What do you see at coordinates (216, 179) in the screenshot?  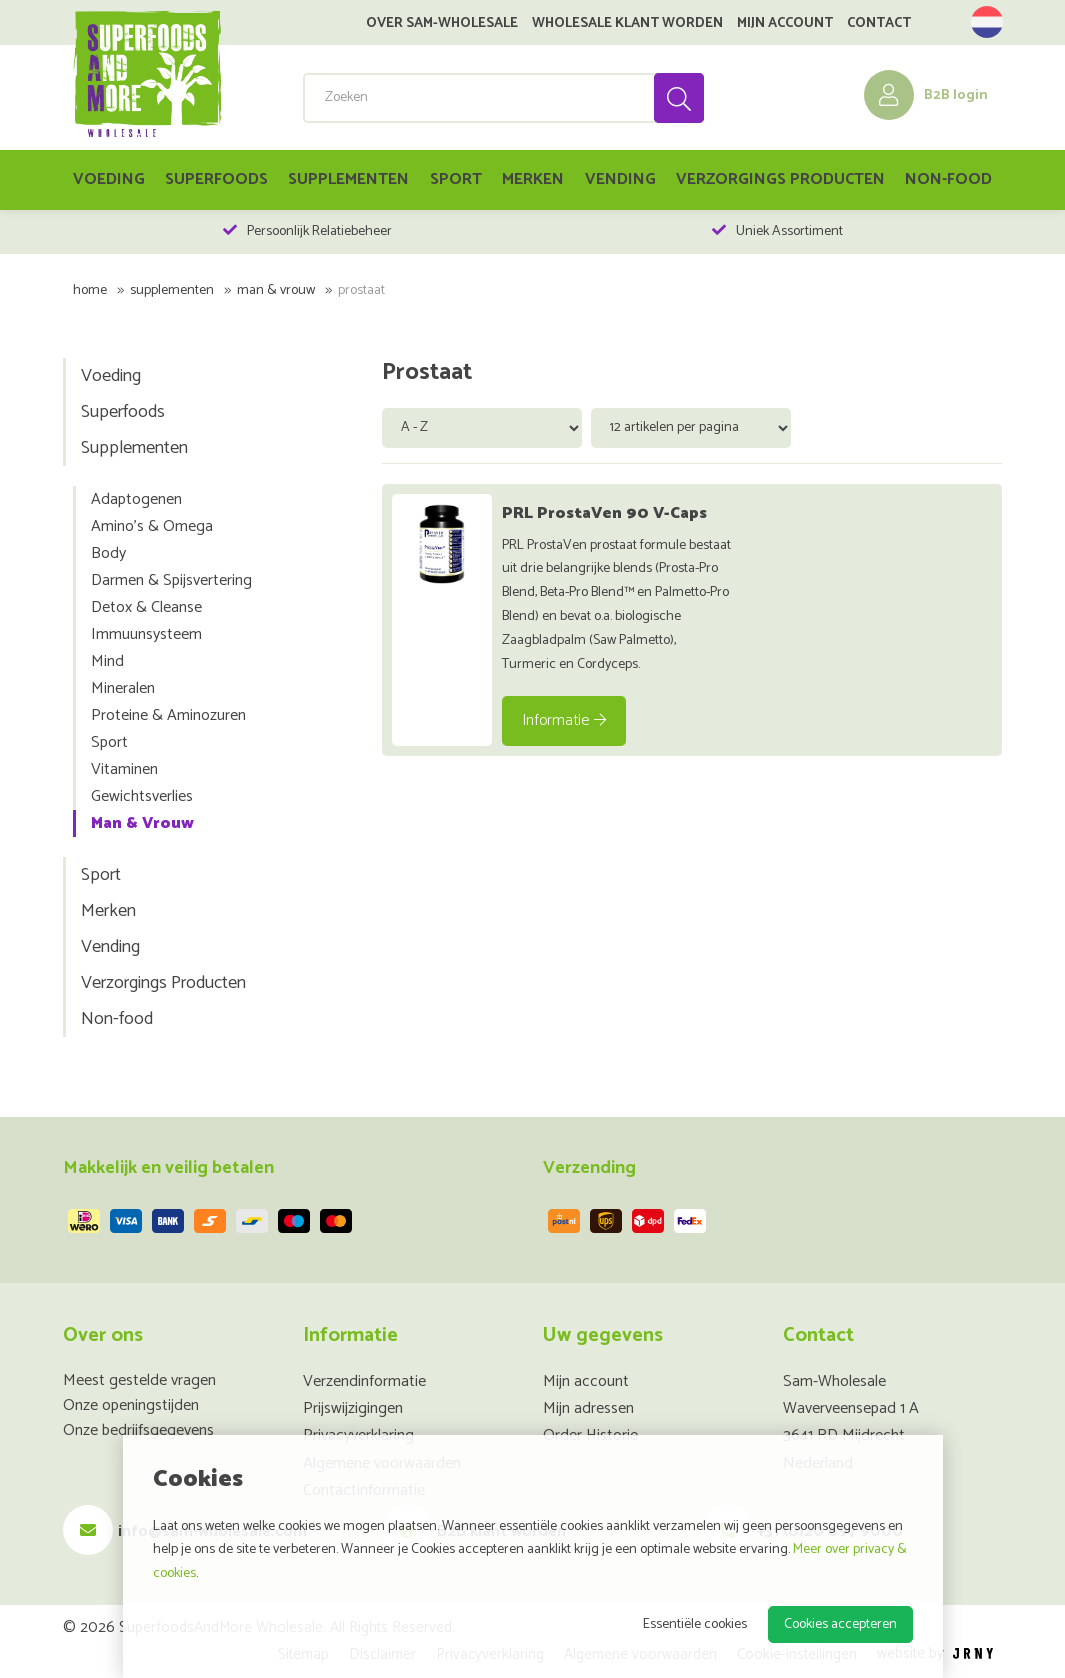 I see `Superfoods` at bounding box center [216, 179].